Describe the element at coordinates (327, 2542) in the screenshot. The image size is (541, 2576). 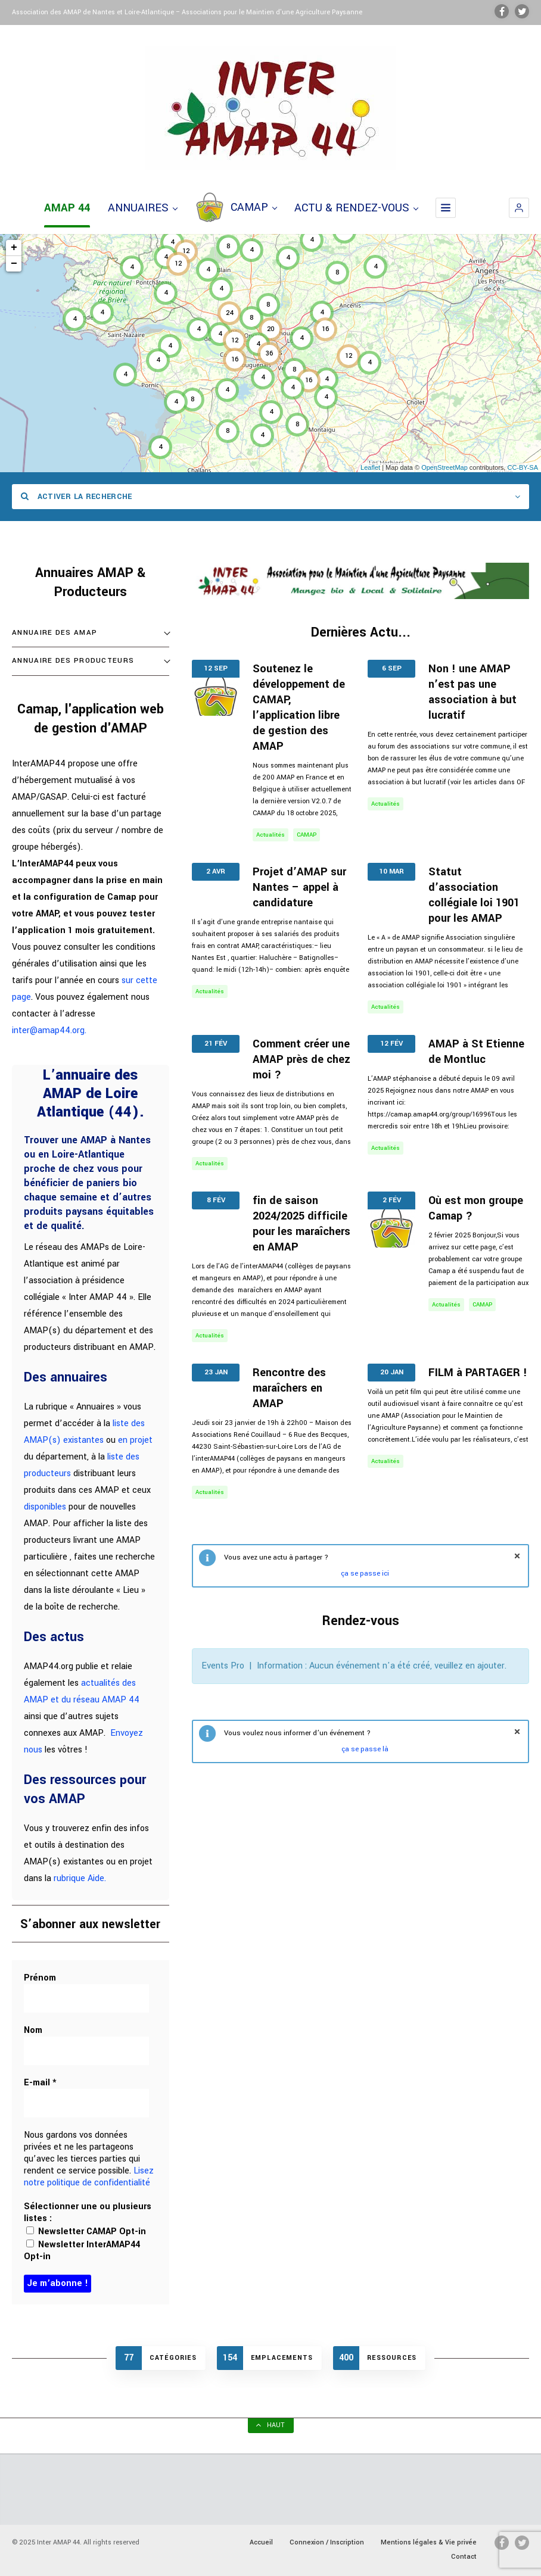
I see `Connexion / Inscription` at that location.